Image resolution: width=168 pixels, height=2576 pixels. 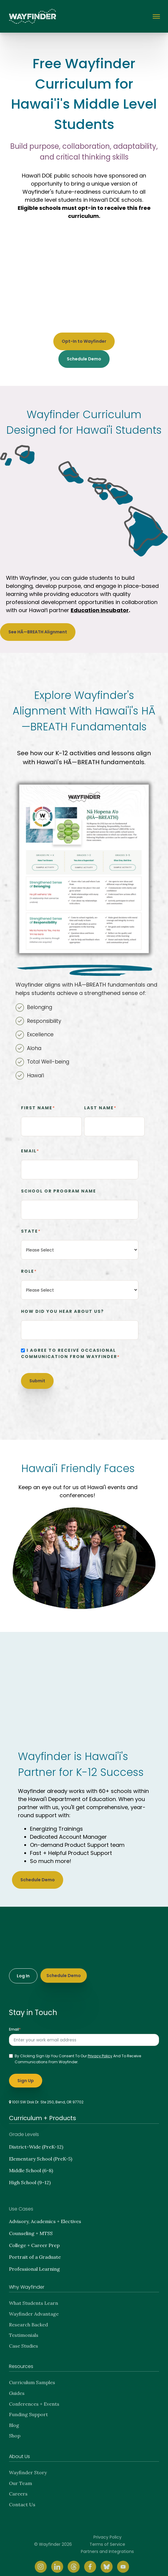 What do you see at coordinates (34, 2240) in the screenshot?
I see `College + Career Prep [menuitem]` at bounding box center [34, 2240].